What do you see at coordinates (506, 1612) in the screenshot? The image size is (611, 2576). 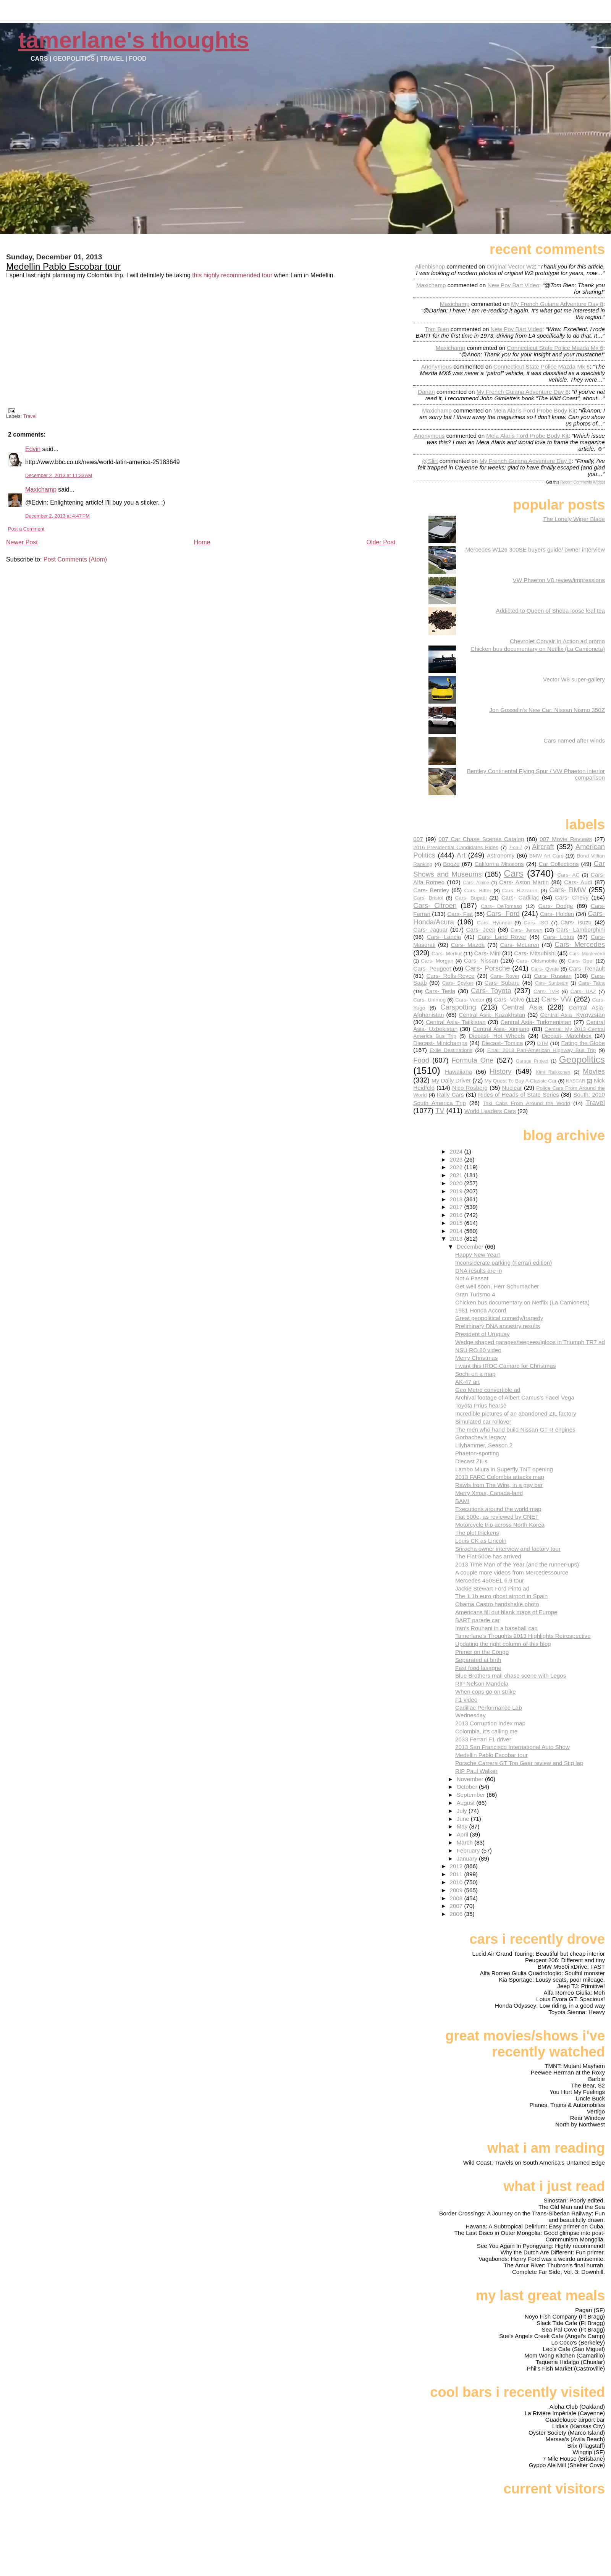 I see `Americans fill out blank maps of Europe` at bounding box center [506, 1612].